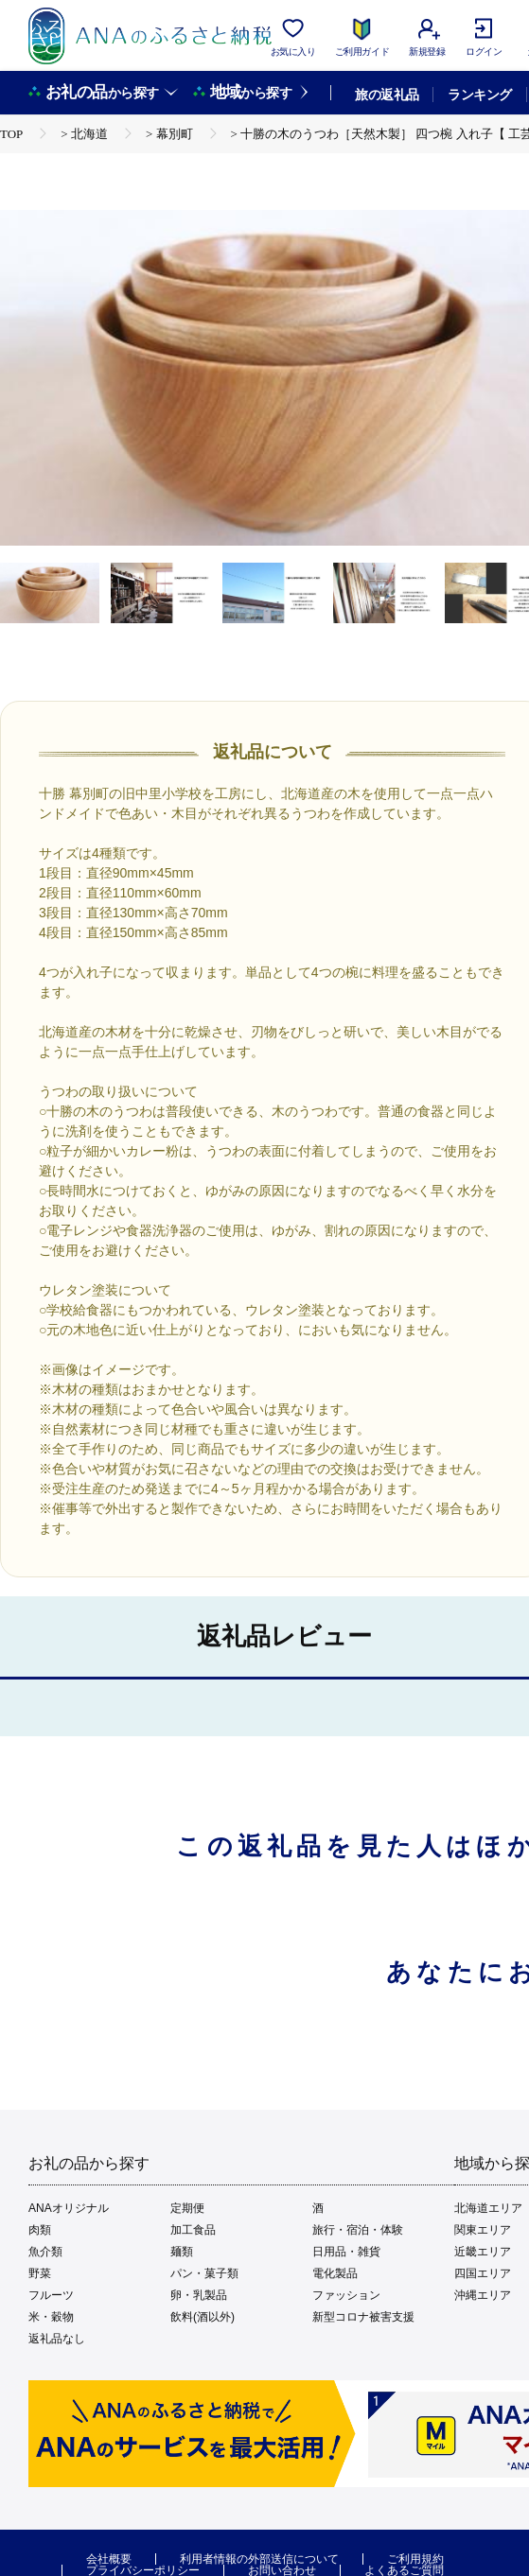 Image resolution: width=529 pixels, height=2576 pixels. Describe the element at coordinates (357, 2230) in the screenshot. I see `旅行・宿泊・体験` at that location.